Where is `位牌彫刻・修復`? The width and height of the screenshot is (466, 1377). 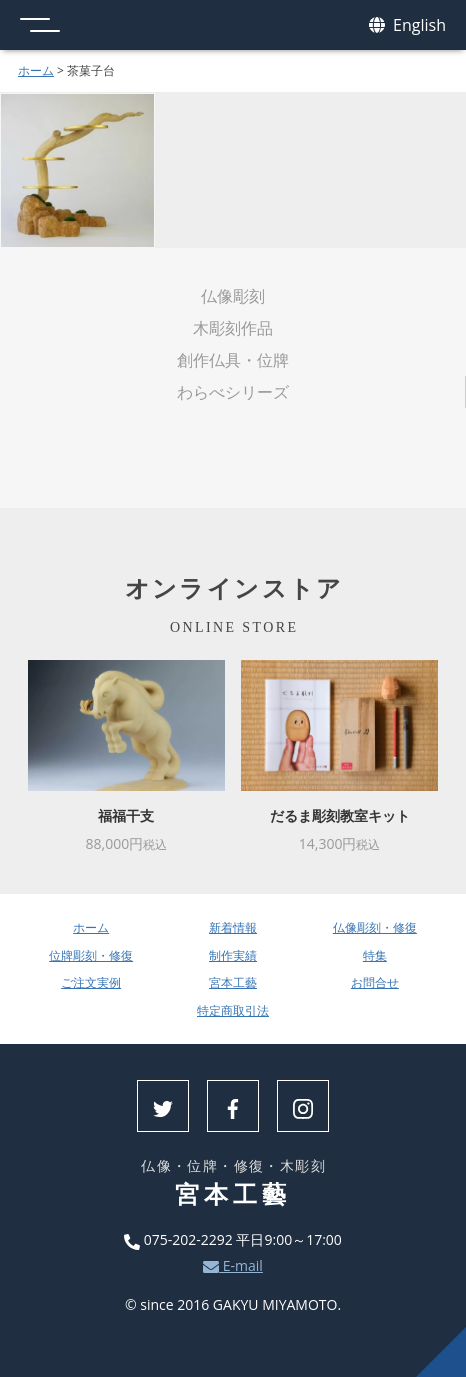 位牌彫刻・修復 is located at coordinates (91, 955).